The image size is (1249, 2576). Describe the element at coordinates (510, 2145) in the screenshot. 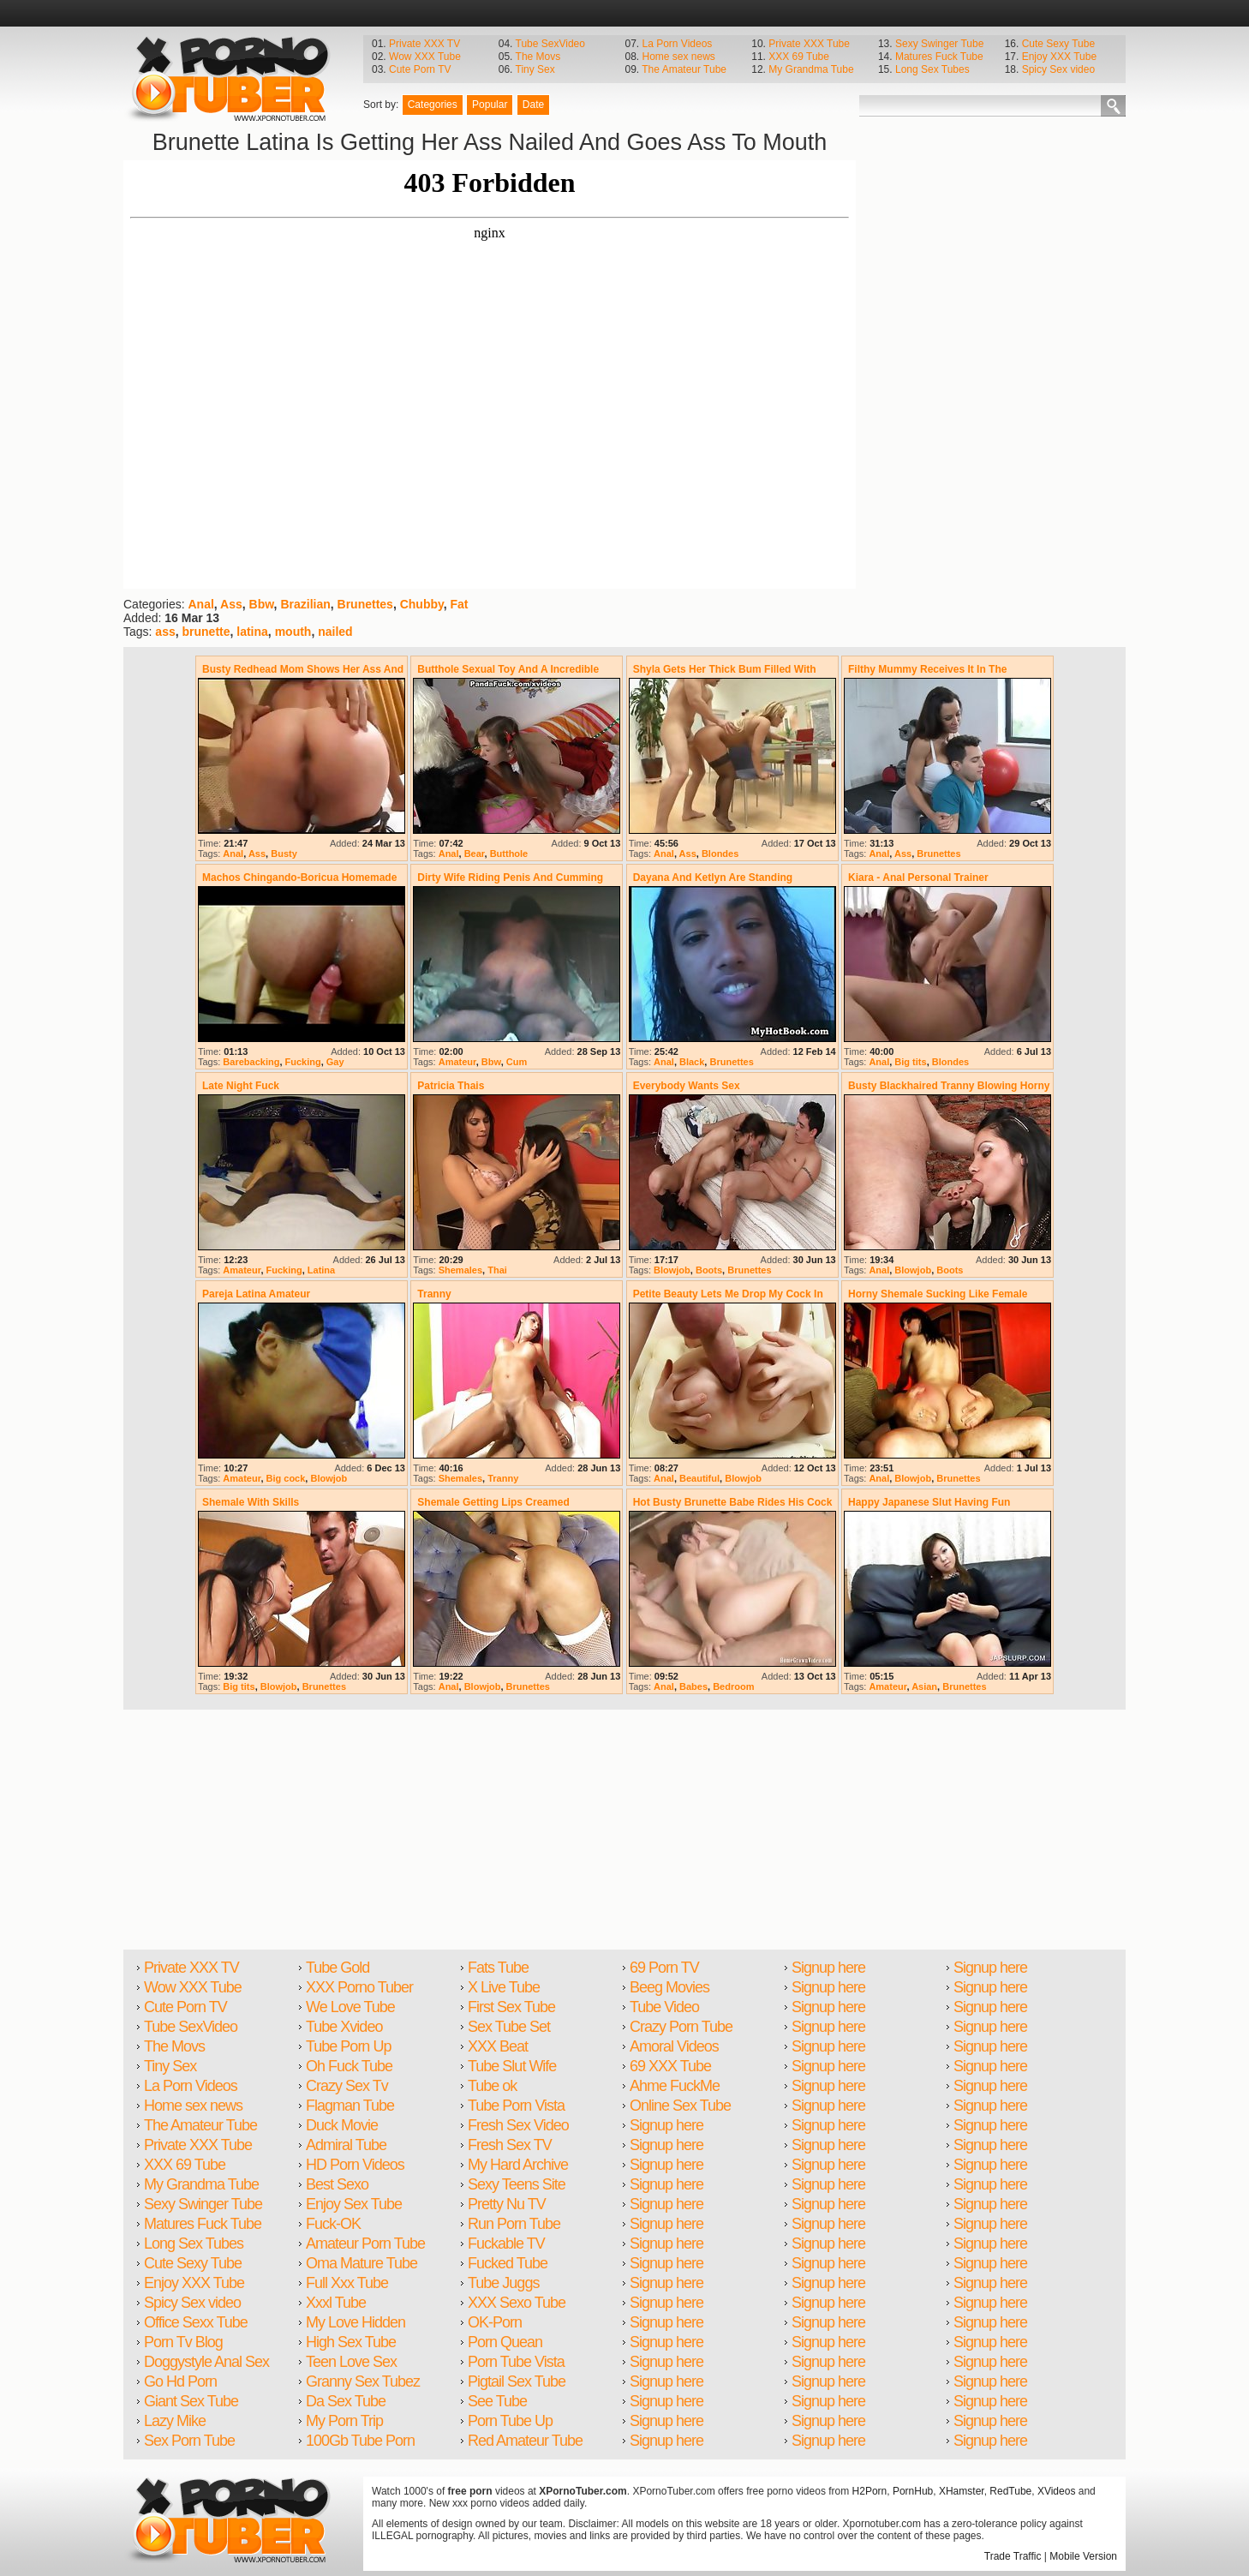

I see `Fresh Sex TV` at that location.